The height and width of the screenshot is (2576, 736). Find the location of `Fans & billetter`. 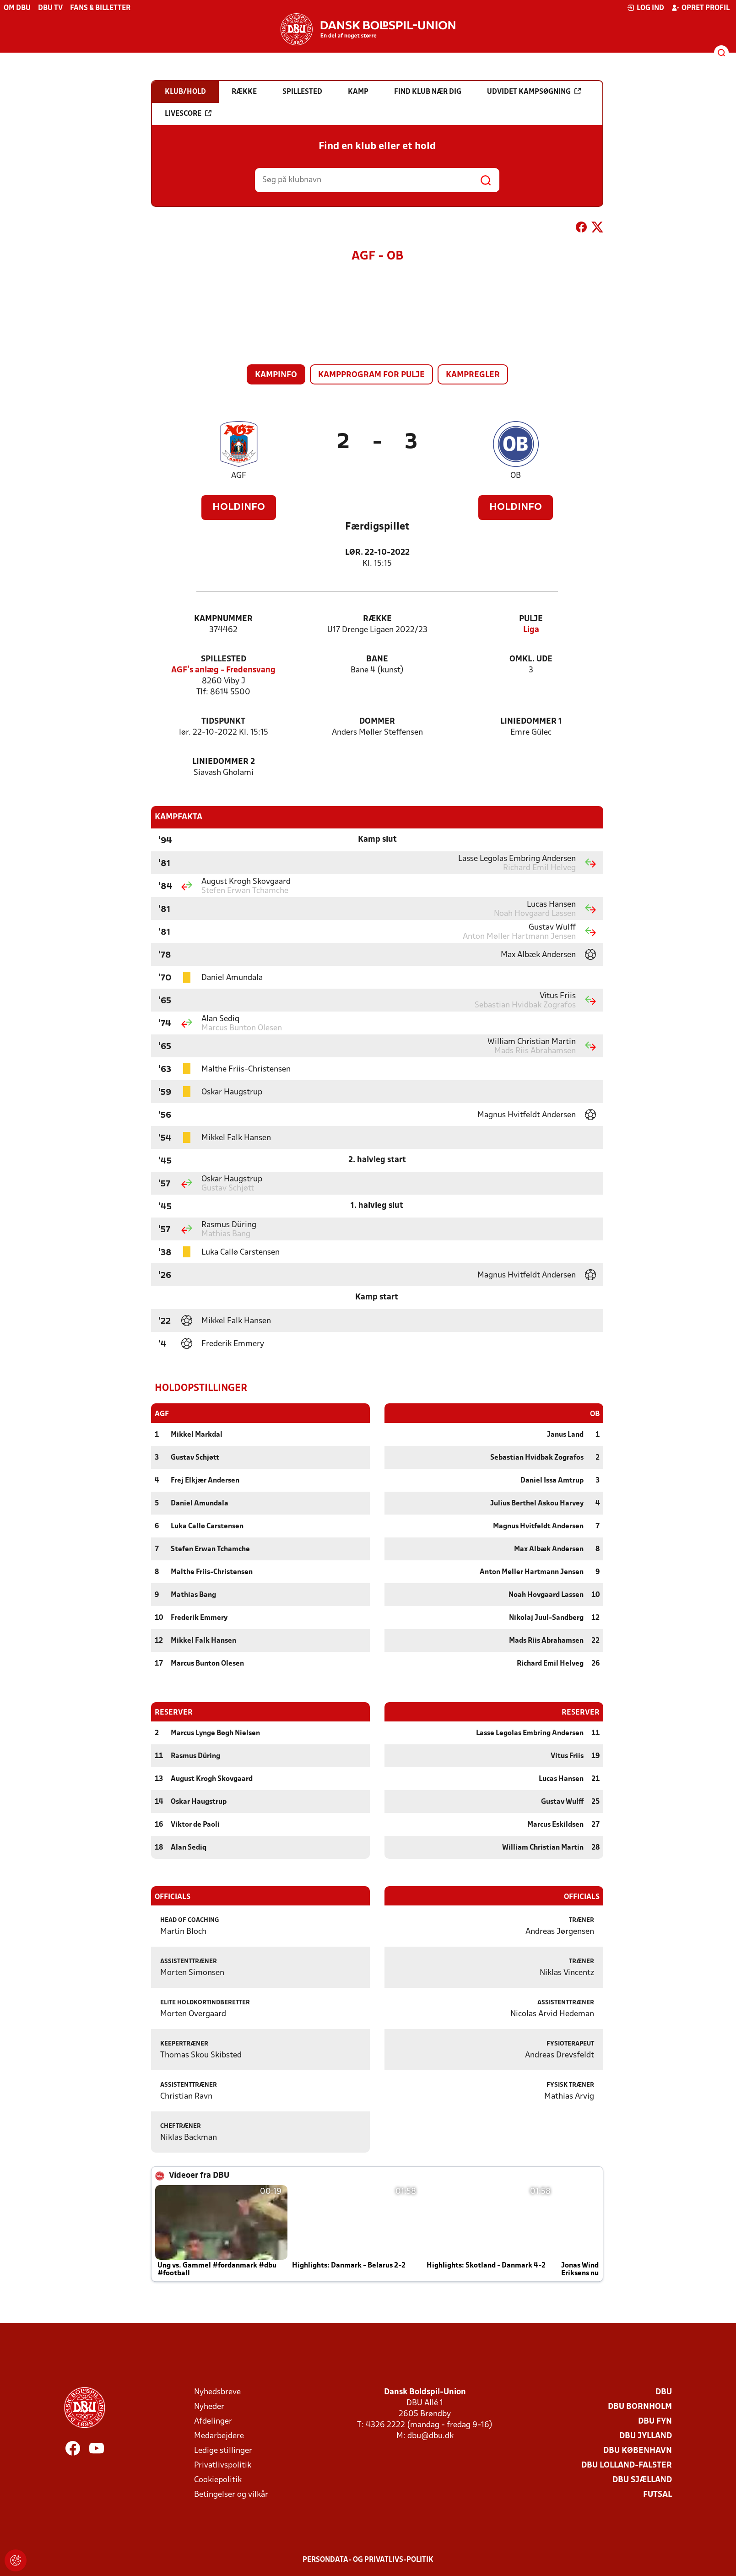

Fans & billetter is located at coordinates (100, 8).